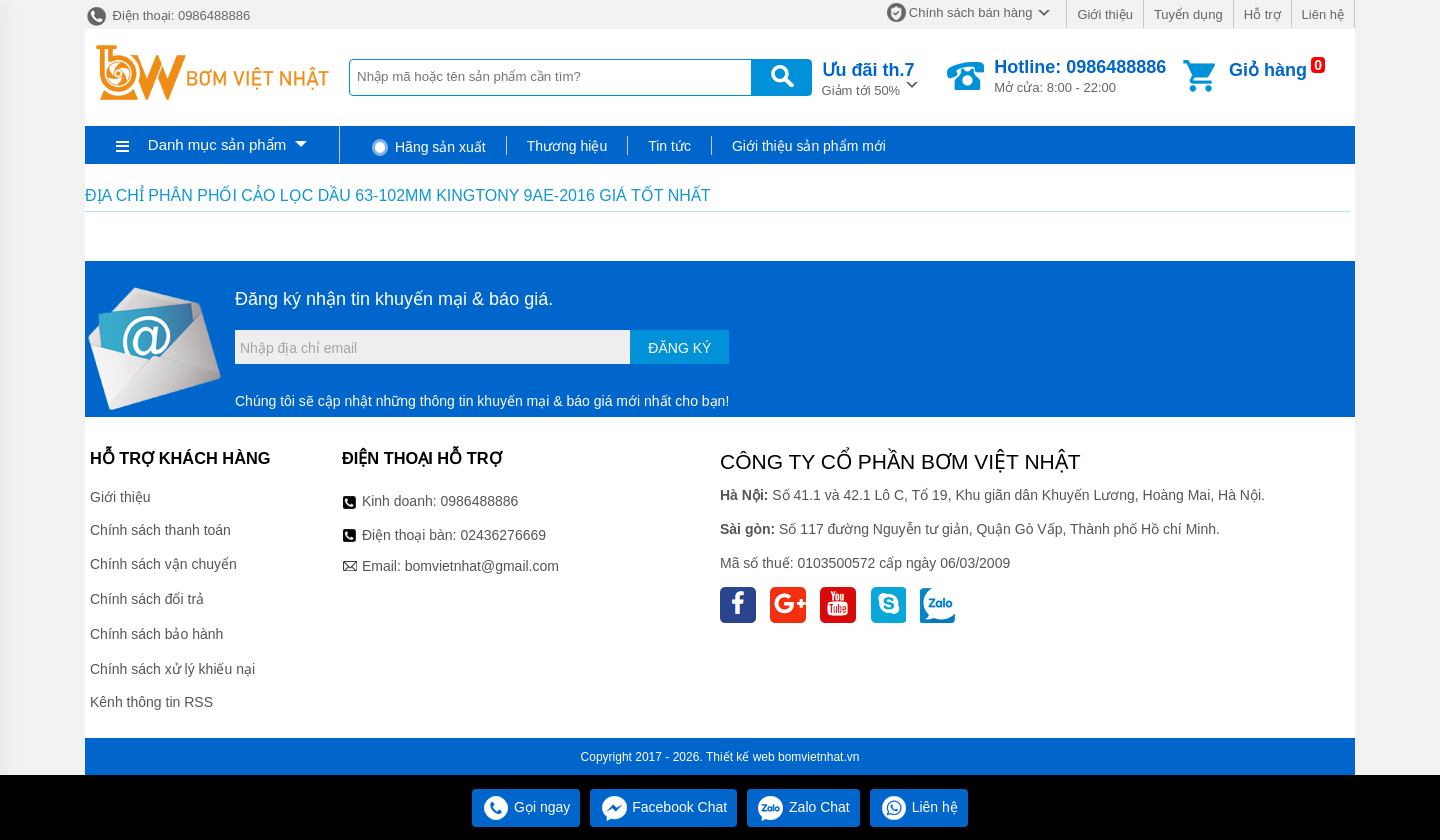 The height and width of the screenshot is (840, 1440). Describe the element at coordinates (868, 77) in the screenshot. I see `Giảm tới 50%` at that location.